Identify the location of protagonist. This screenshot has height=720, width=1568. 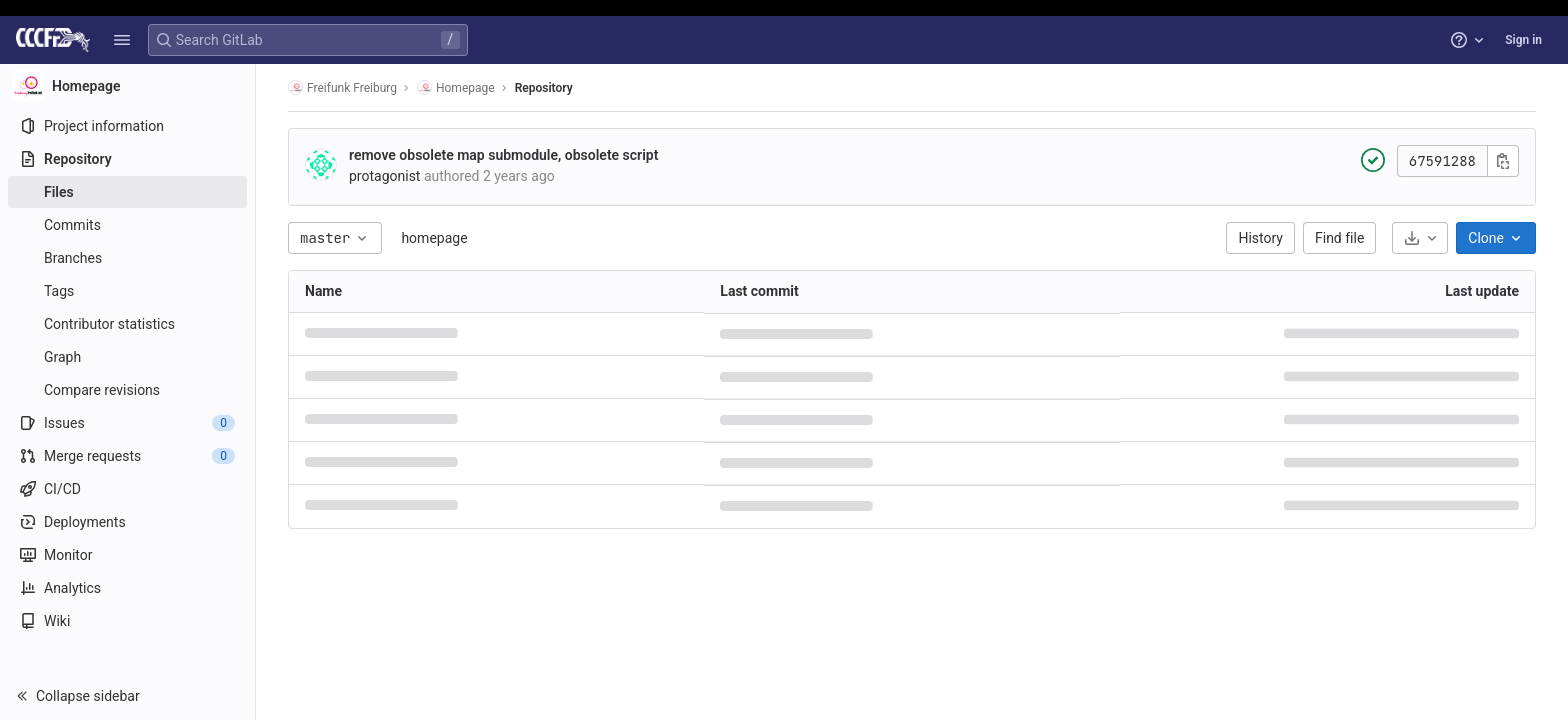
(384, 176).